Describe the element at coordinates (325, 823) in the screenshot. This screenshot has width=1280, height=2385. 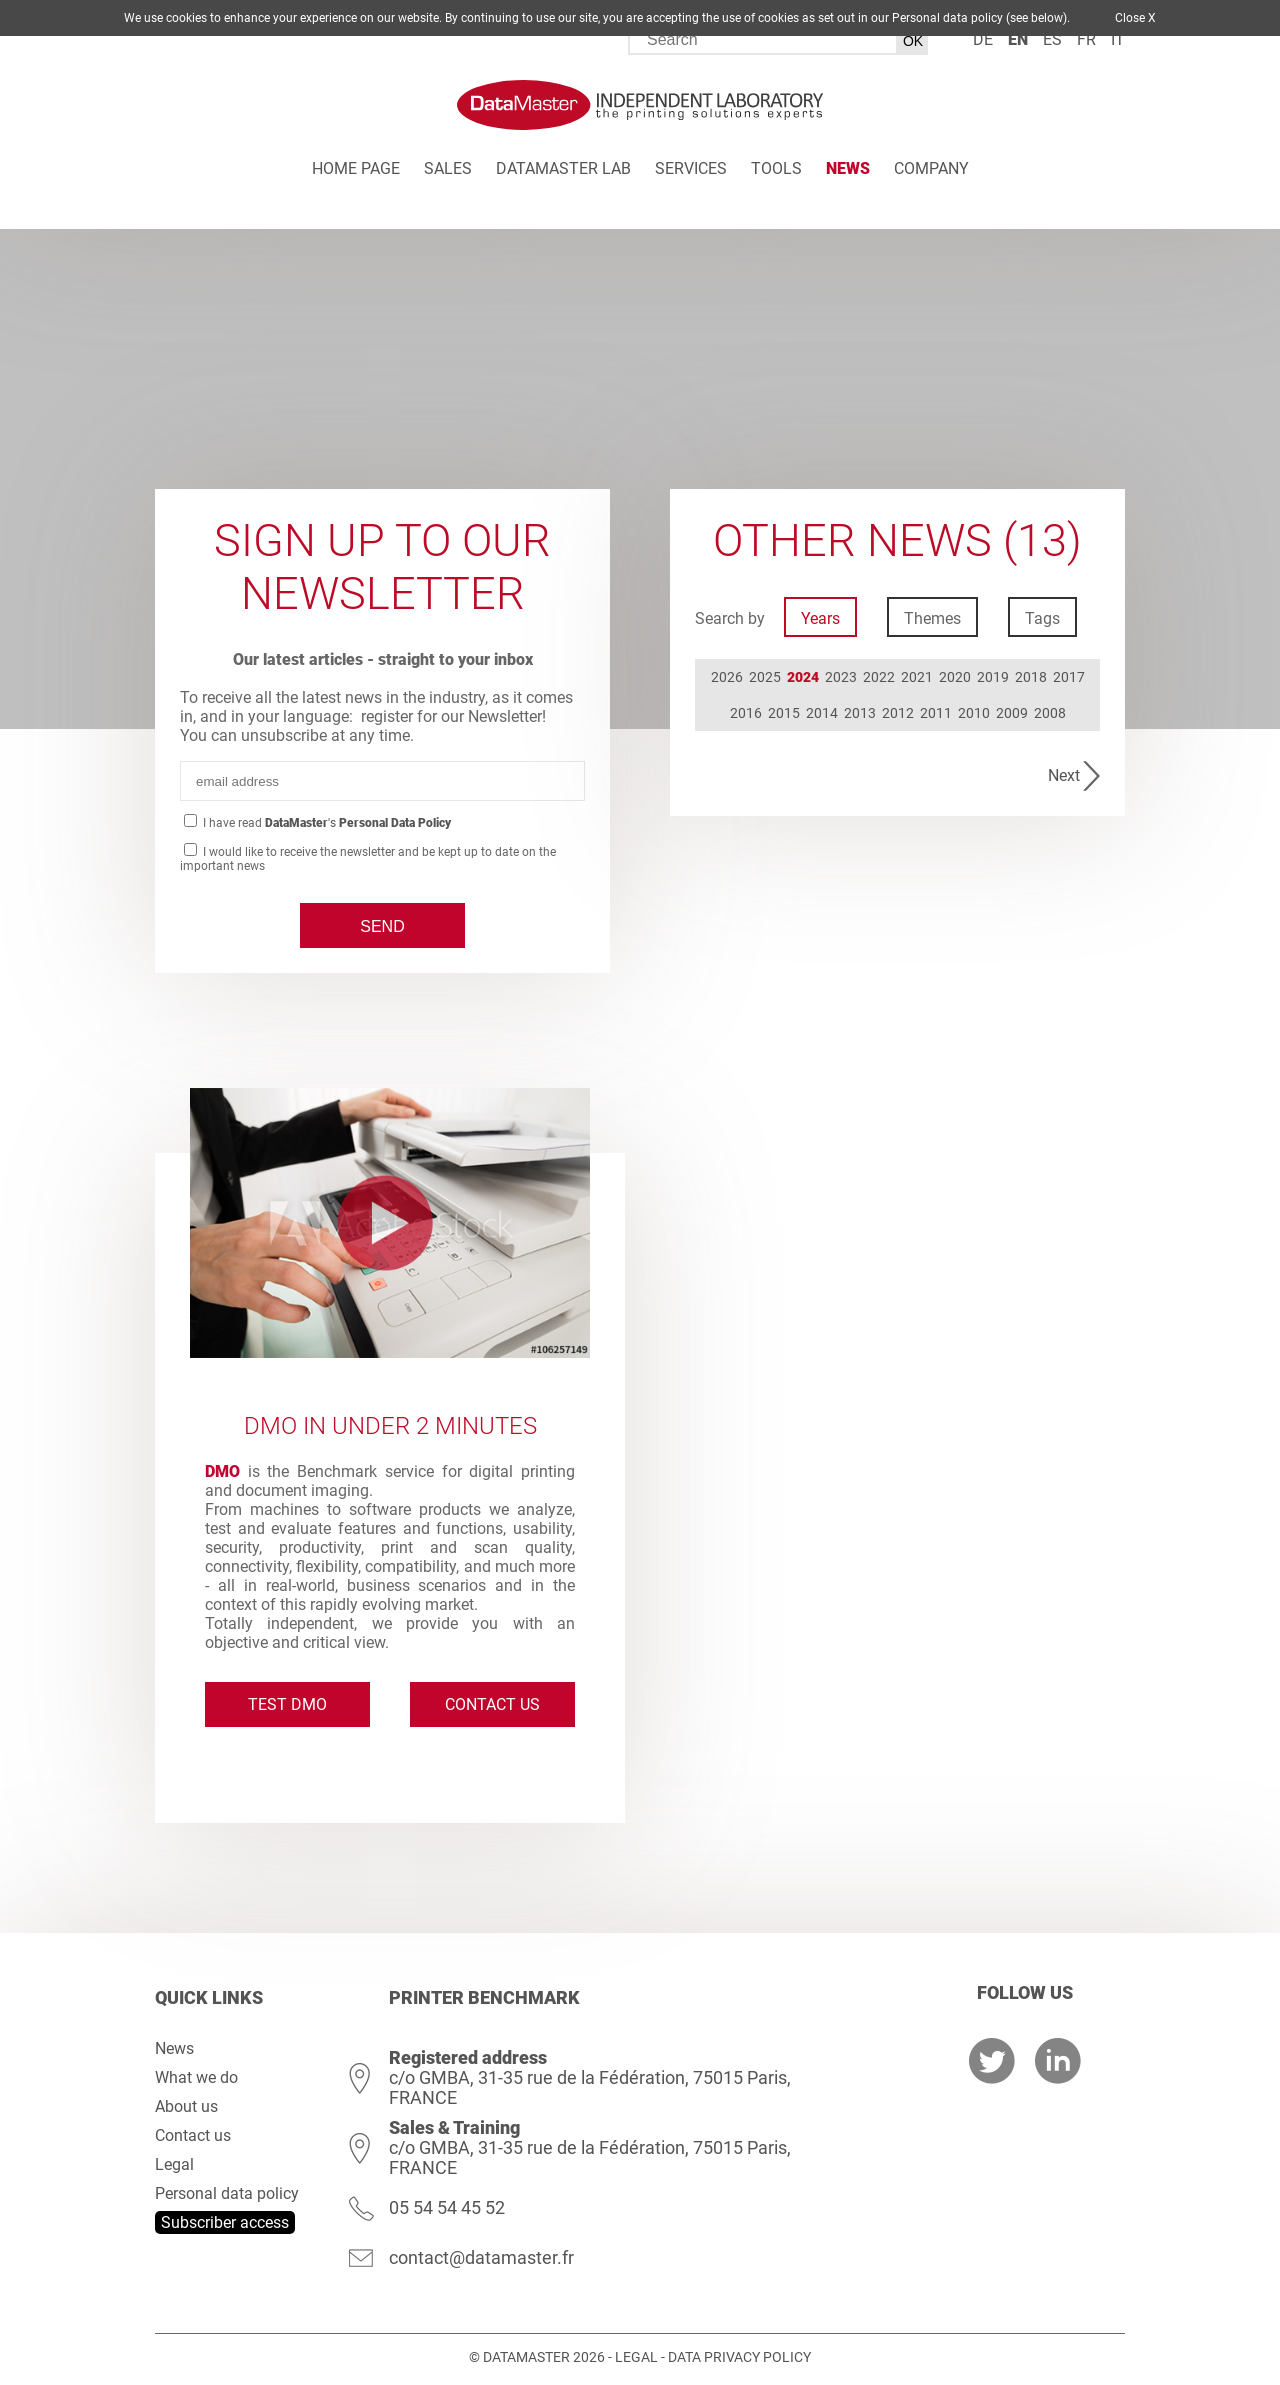
I see `I have read` at that location.